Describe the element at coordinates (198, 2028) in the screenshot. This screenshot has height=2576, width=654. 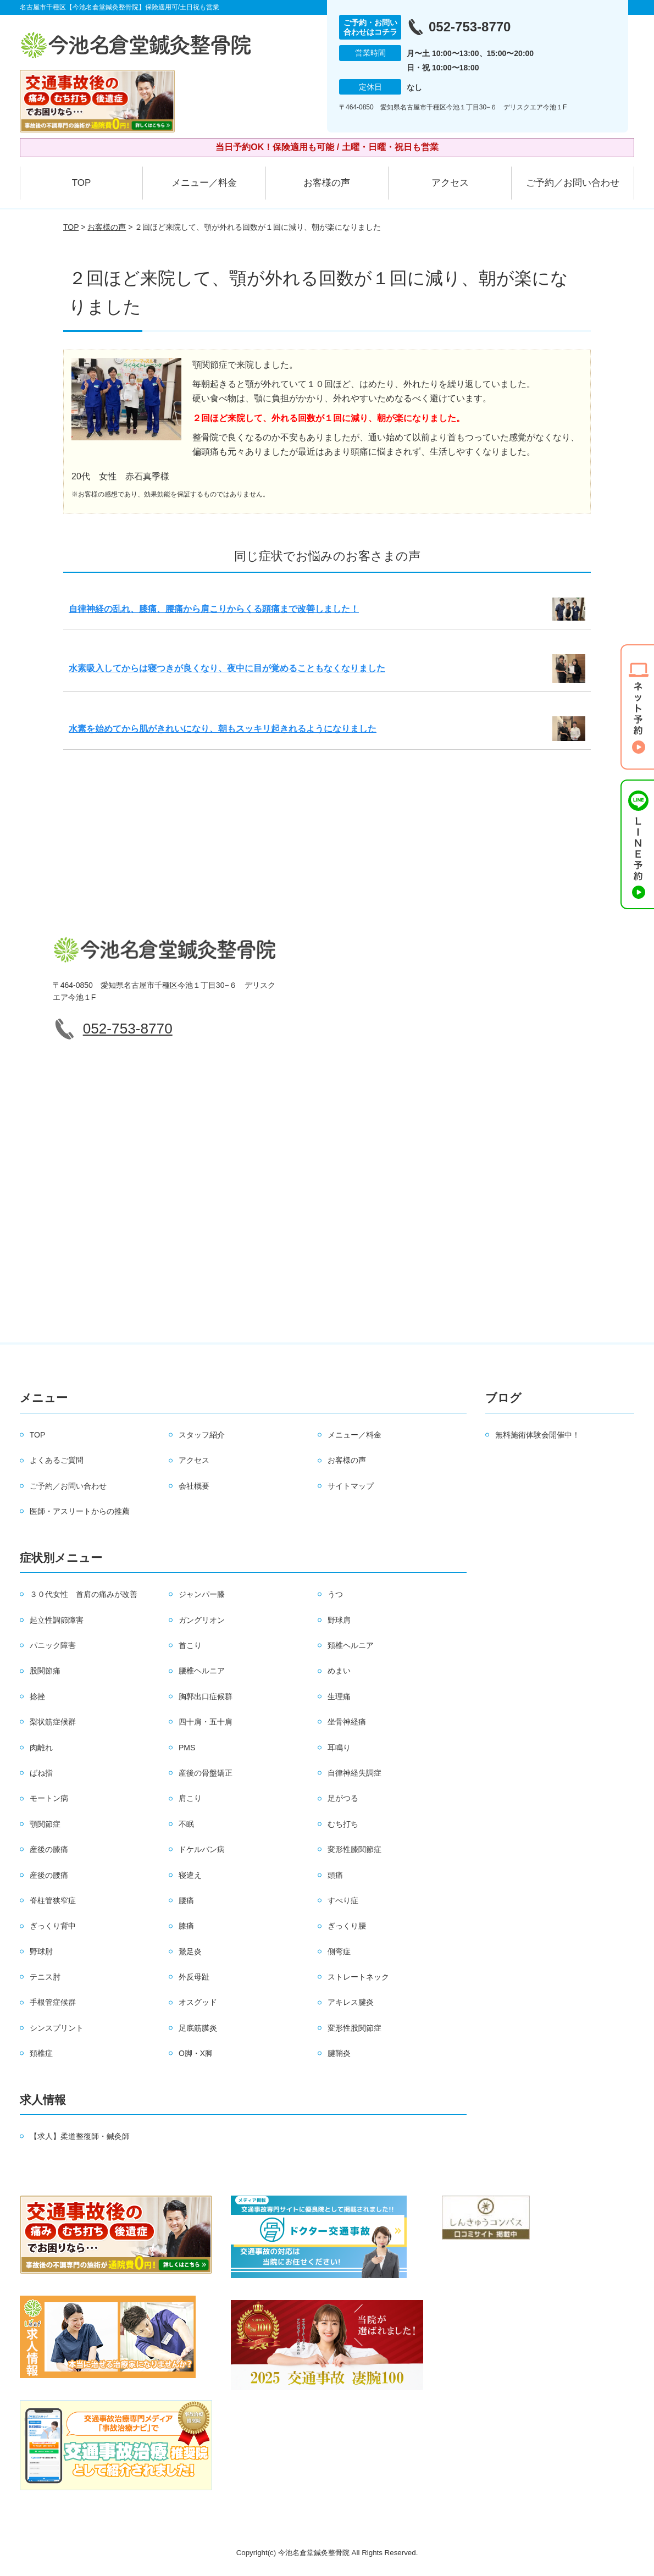
I see `足底筋膜炎` at that location.